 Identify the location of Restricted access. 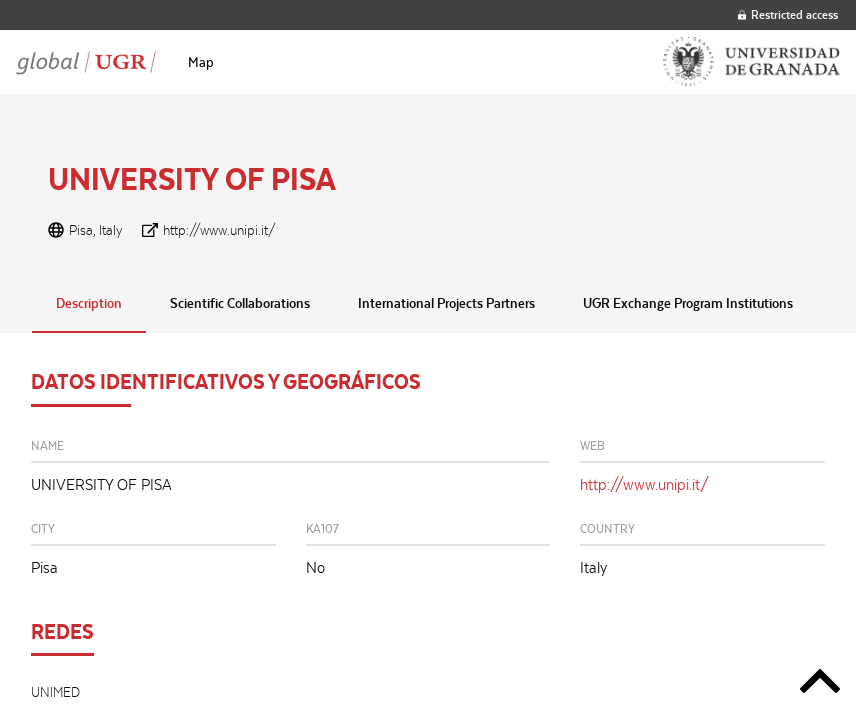
(788, 14).